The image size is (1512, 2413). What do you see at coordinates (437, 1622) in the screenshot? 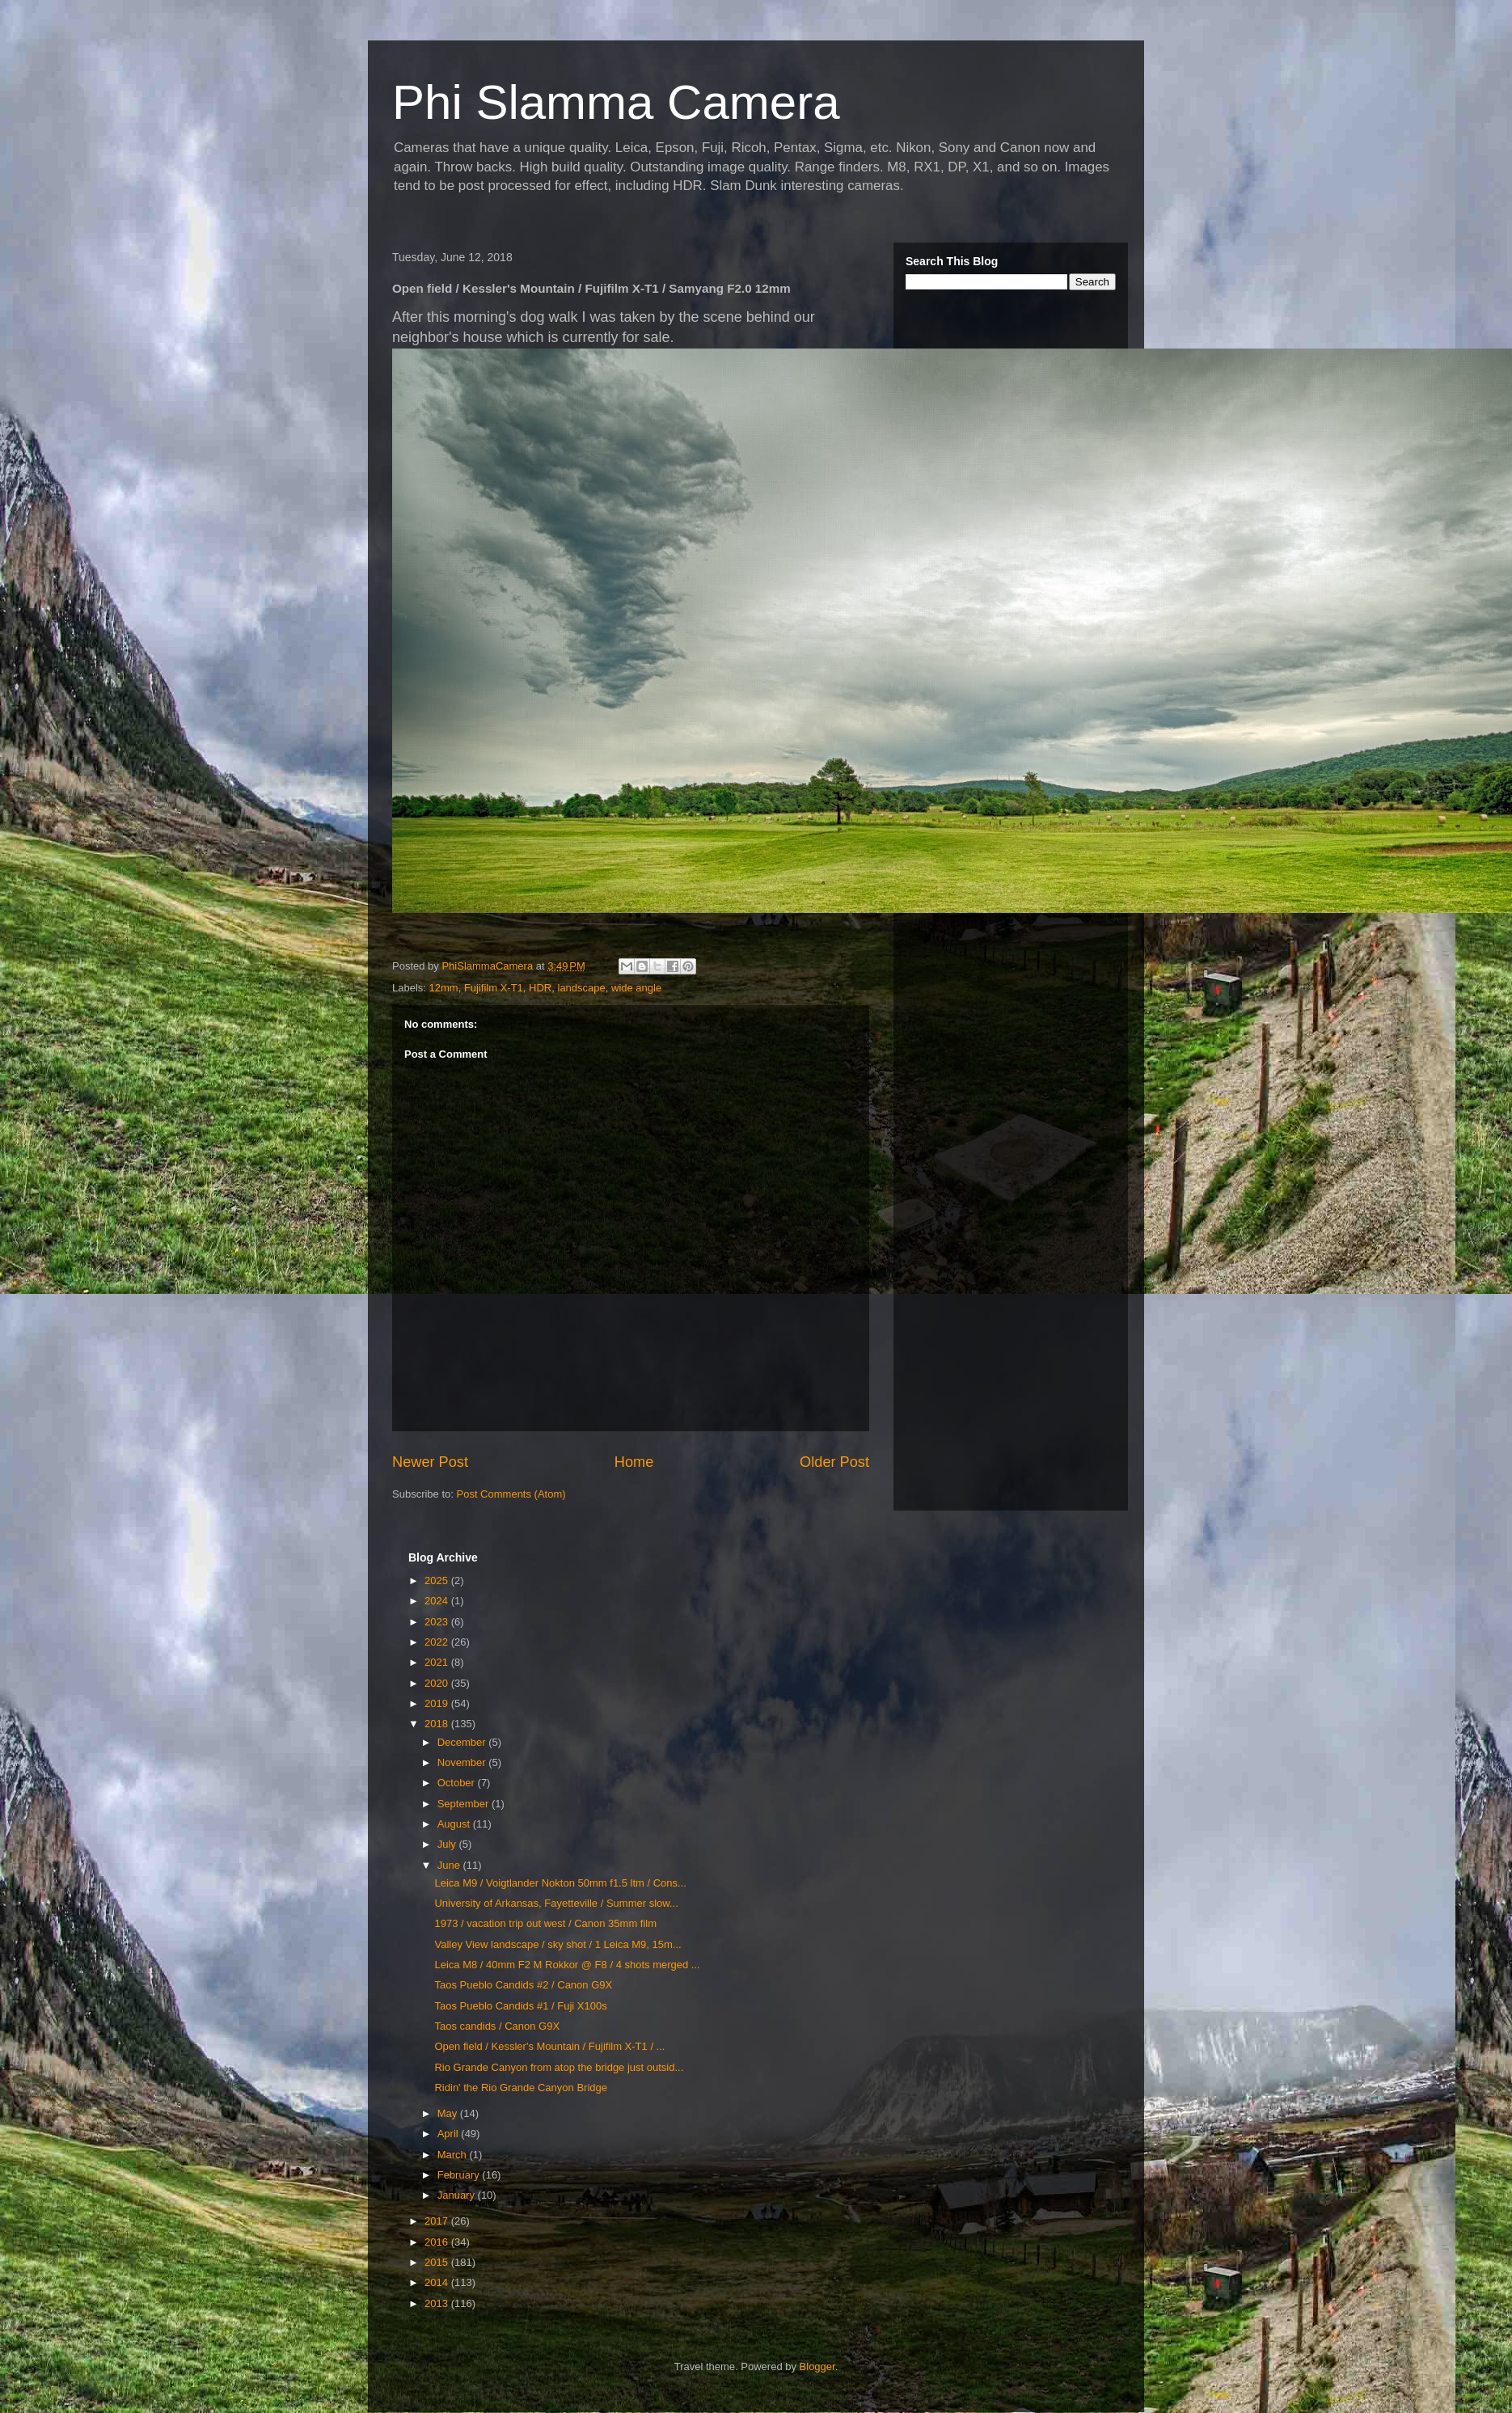
I see `2023` at bounding box center [437, 1622].